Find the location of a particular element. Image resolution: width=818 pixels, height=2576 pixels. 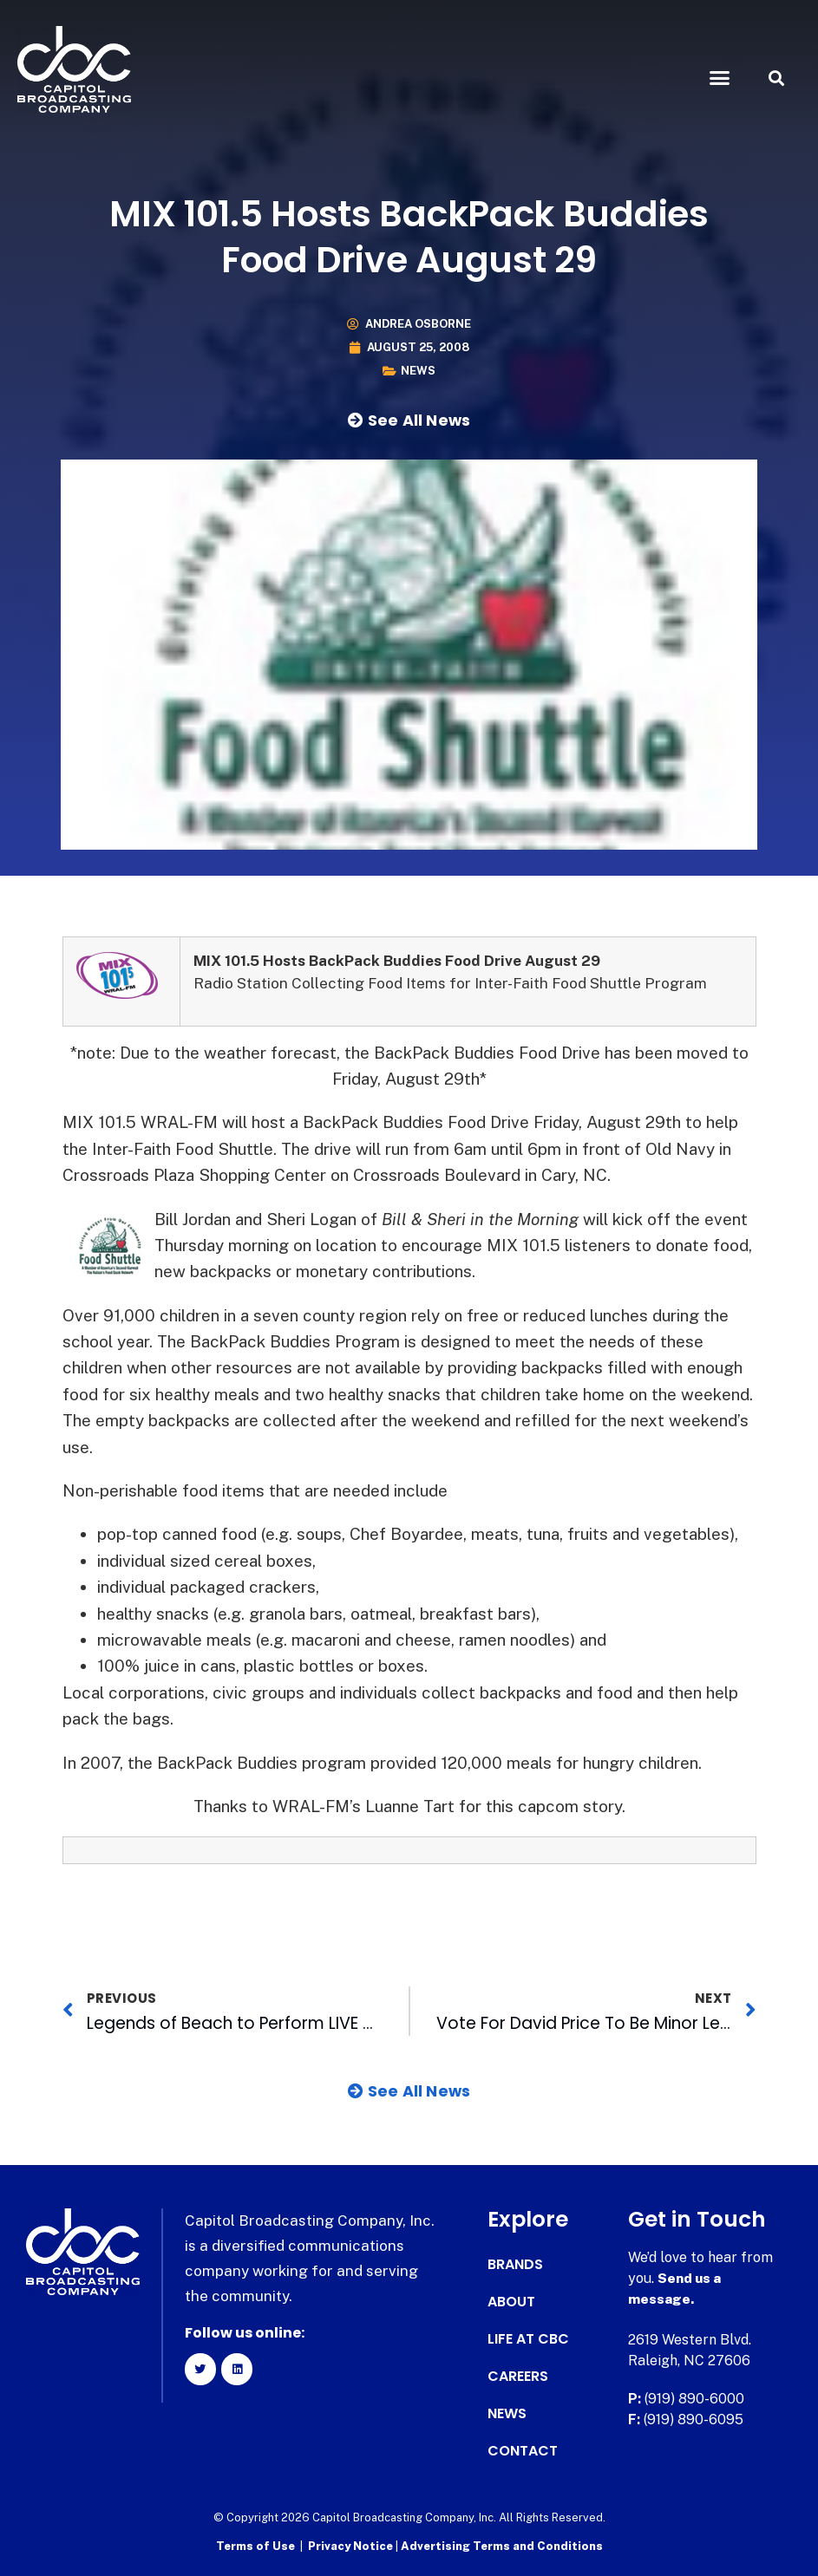

News is located at coordinates (418, 370).